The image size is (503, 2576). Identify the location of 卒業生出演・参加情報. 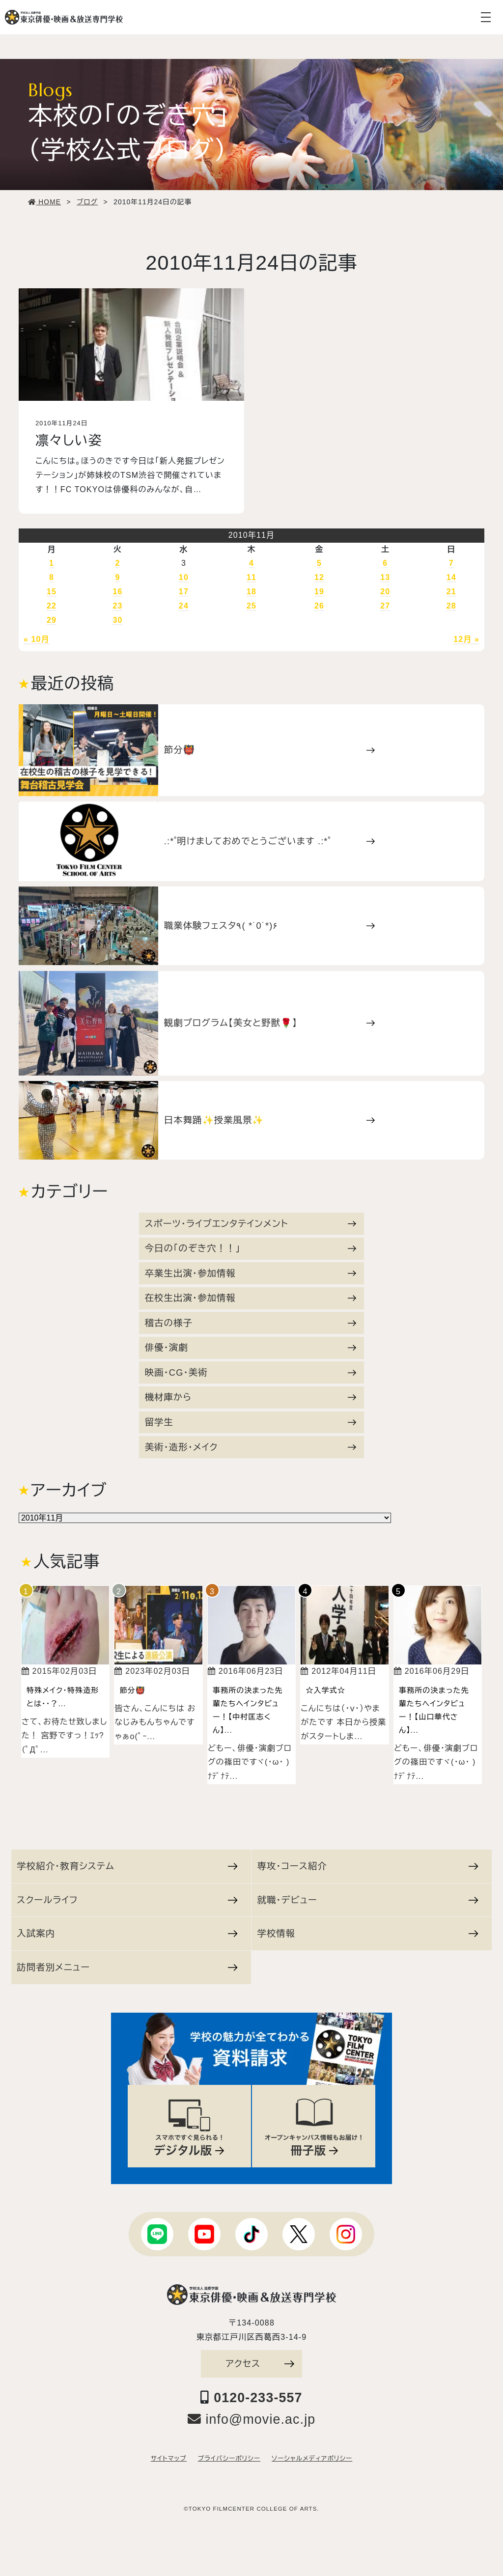
(250, 1273).